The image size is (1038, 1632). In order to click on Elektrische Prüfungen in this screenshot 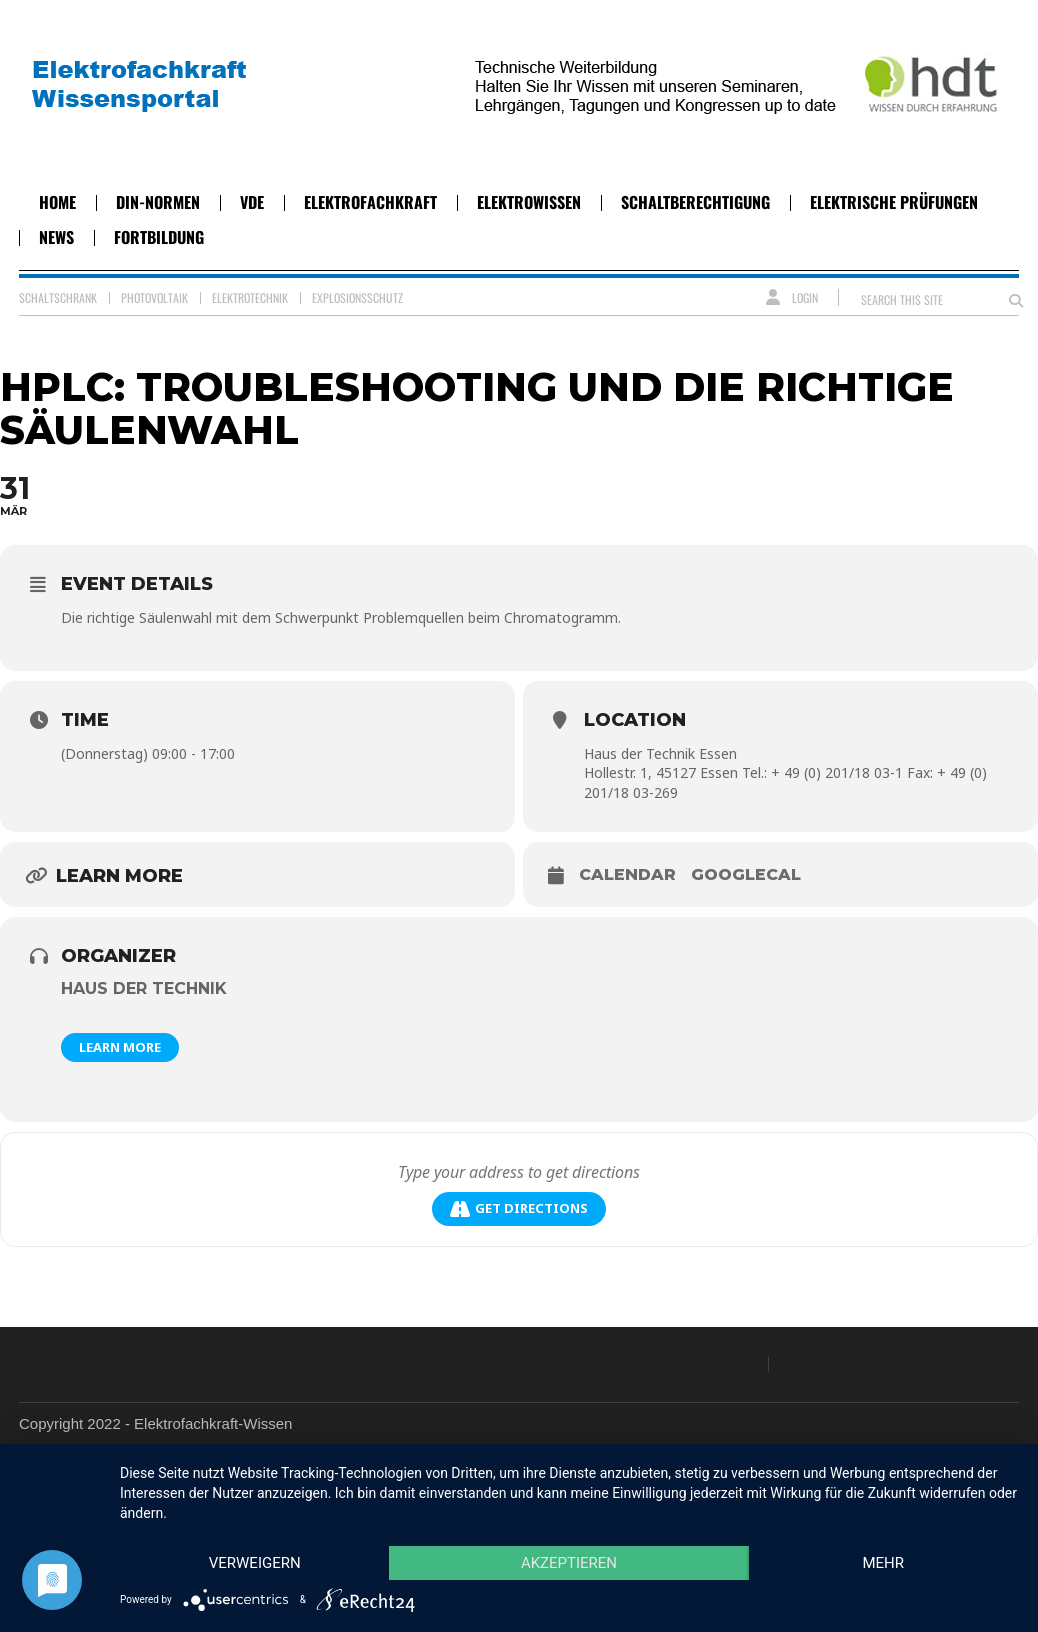, I will do `click(894, 202)`.